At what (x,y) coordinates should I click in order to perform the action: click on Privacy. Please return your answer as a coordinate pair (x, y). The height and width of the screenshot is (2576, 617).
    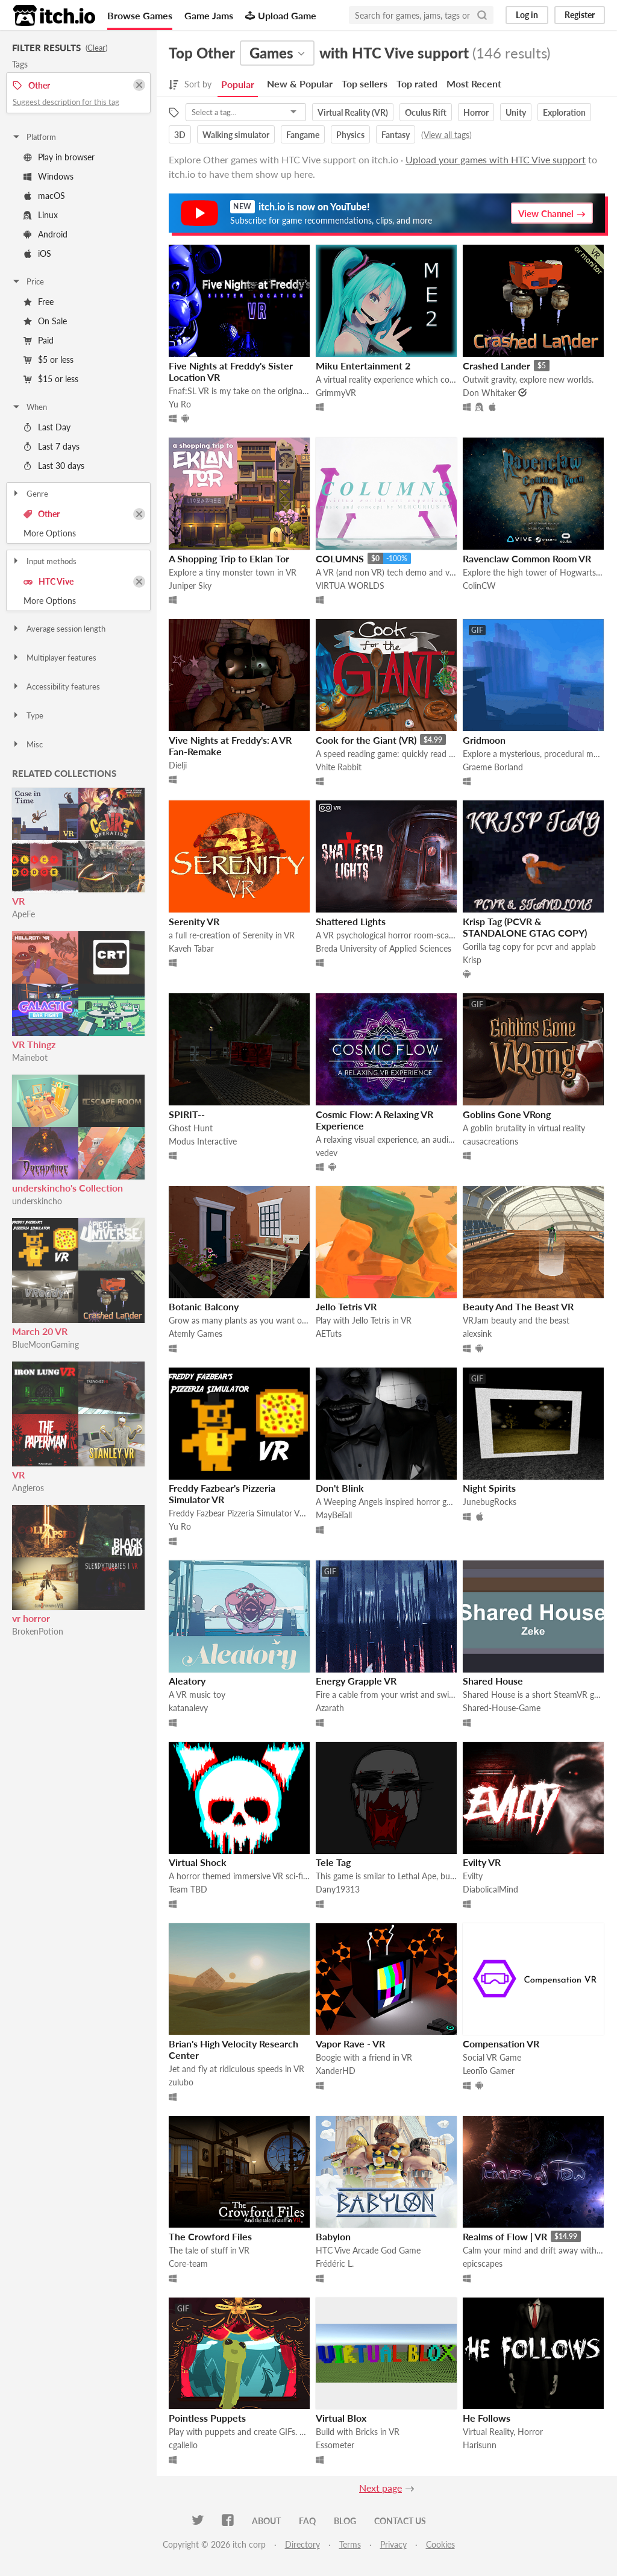
    Looking at the image, I should click on (393, 2544).